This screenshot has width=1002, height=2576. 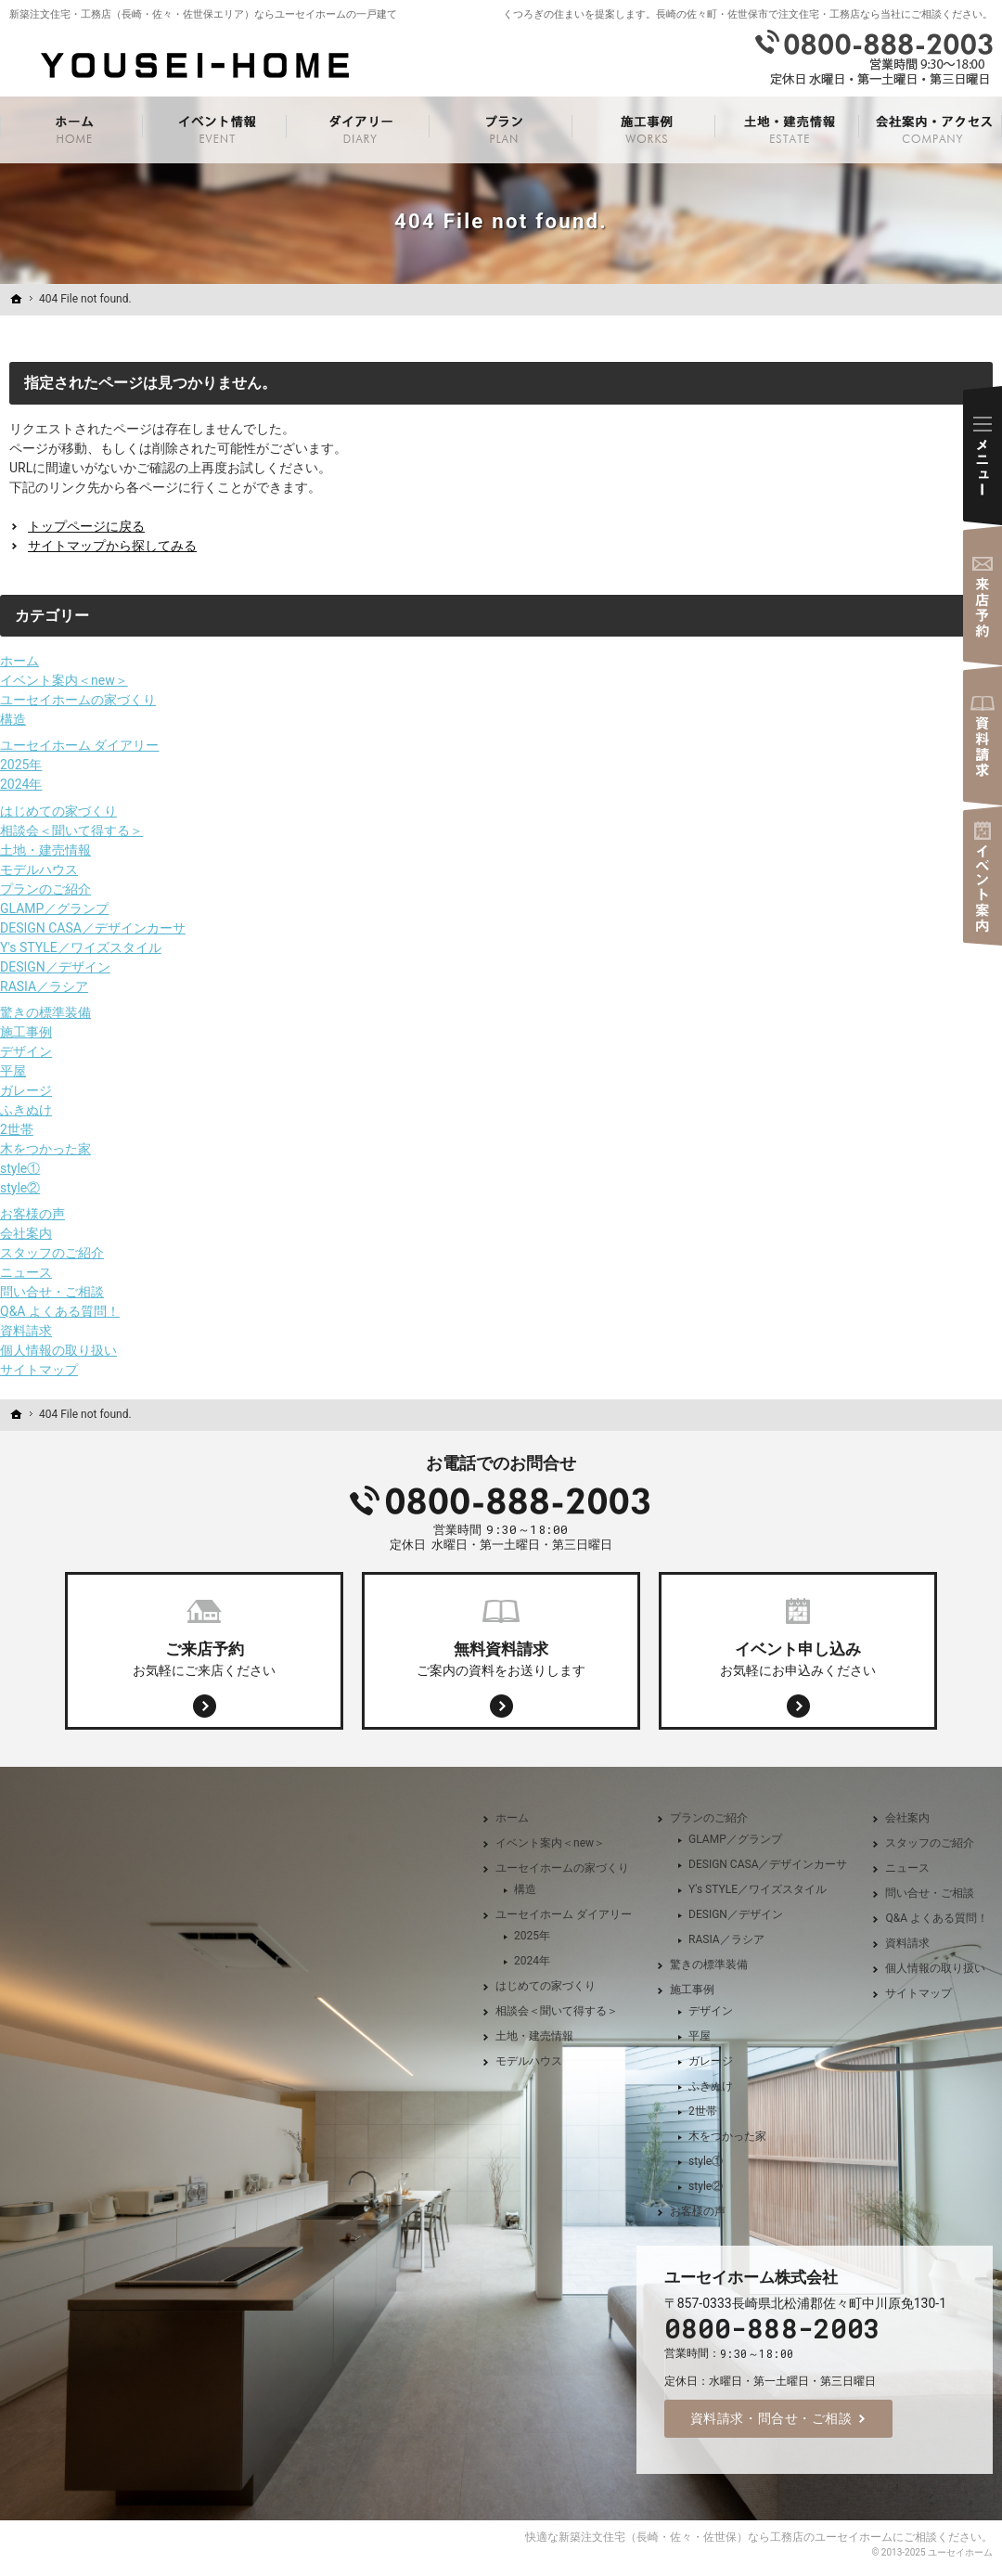 What do you see at coordinates (501, 1657) in the screenshot?
I see `ご案内の資料をお送りします` at bounding box center [501, 1657].